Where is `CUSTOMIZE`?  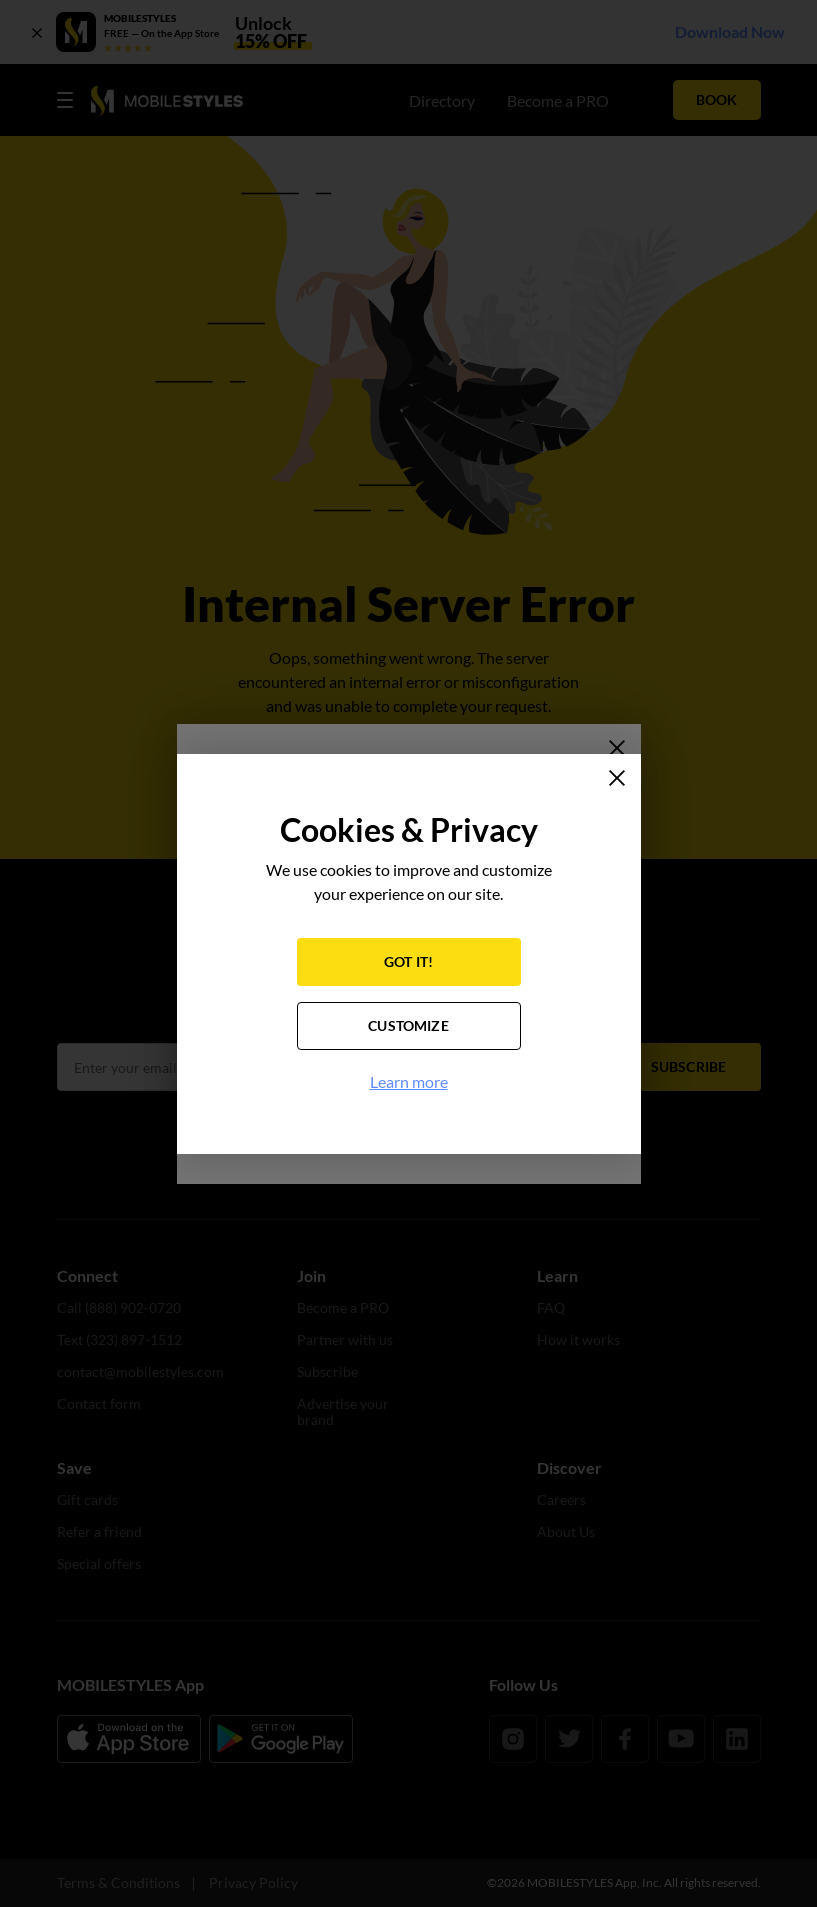 CUSTOMIZE is located at coordinates (408, 1025).